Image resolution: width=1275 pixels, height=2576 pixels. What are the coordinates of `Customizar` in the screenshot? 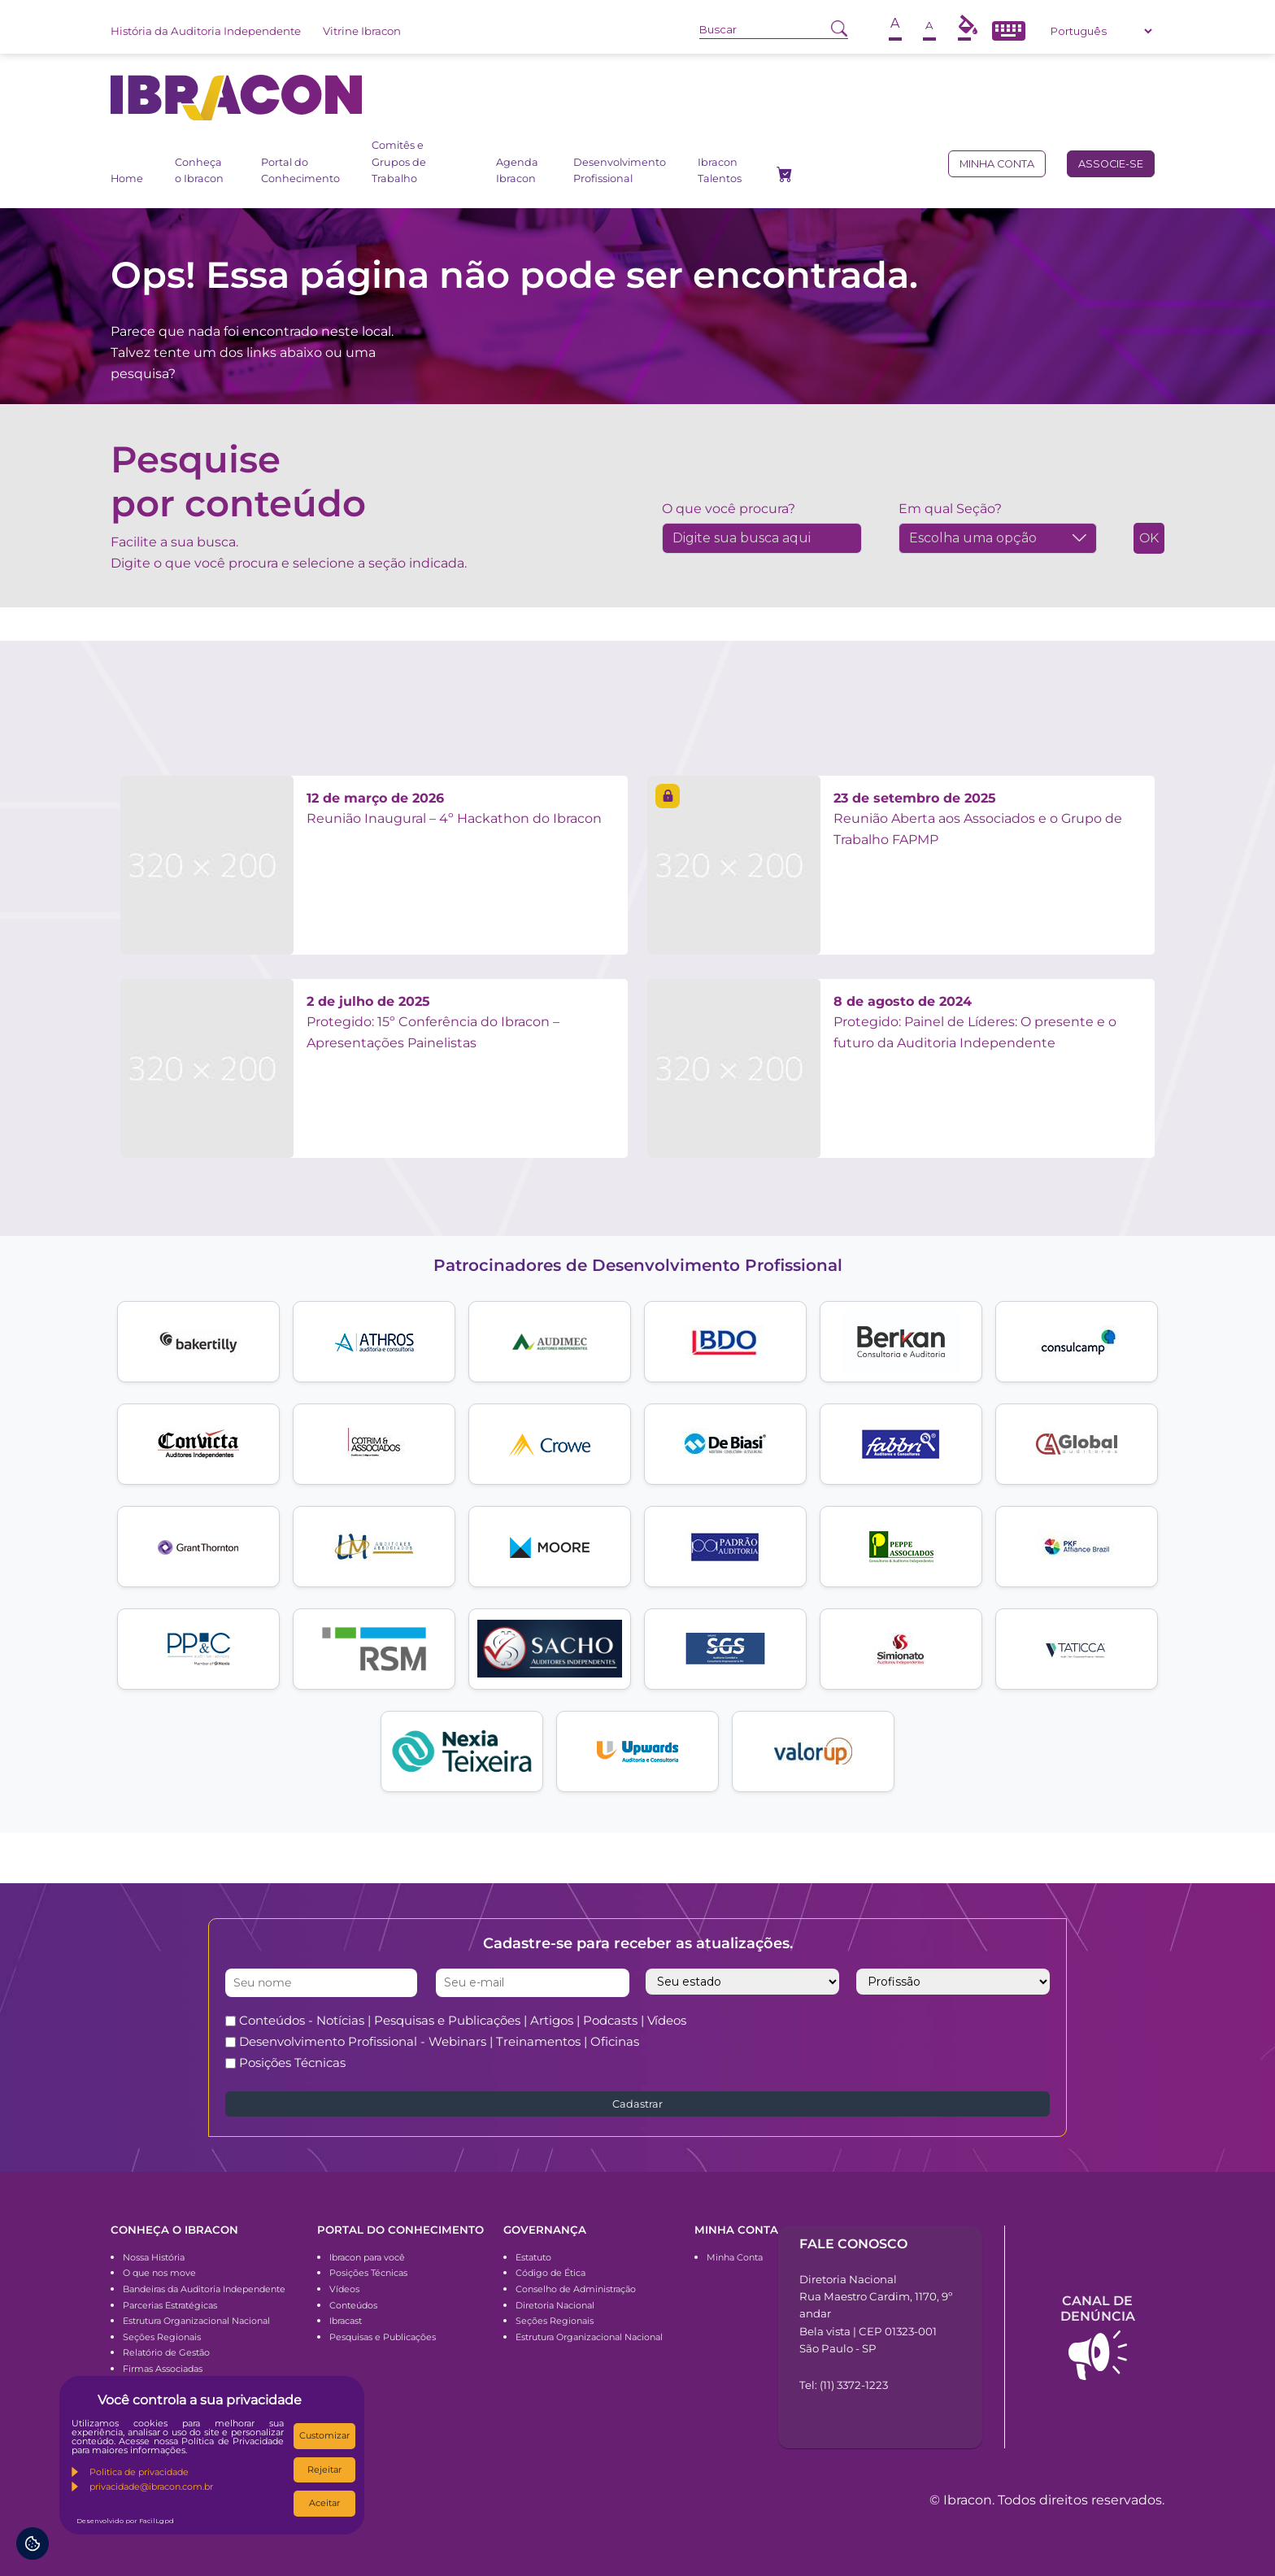 It's located at (324, 2435).